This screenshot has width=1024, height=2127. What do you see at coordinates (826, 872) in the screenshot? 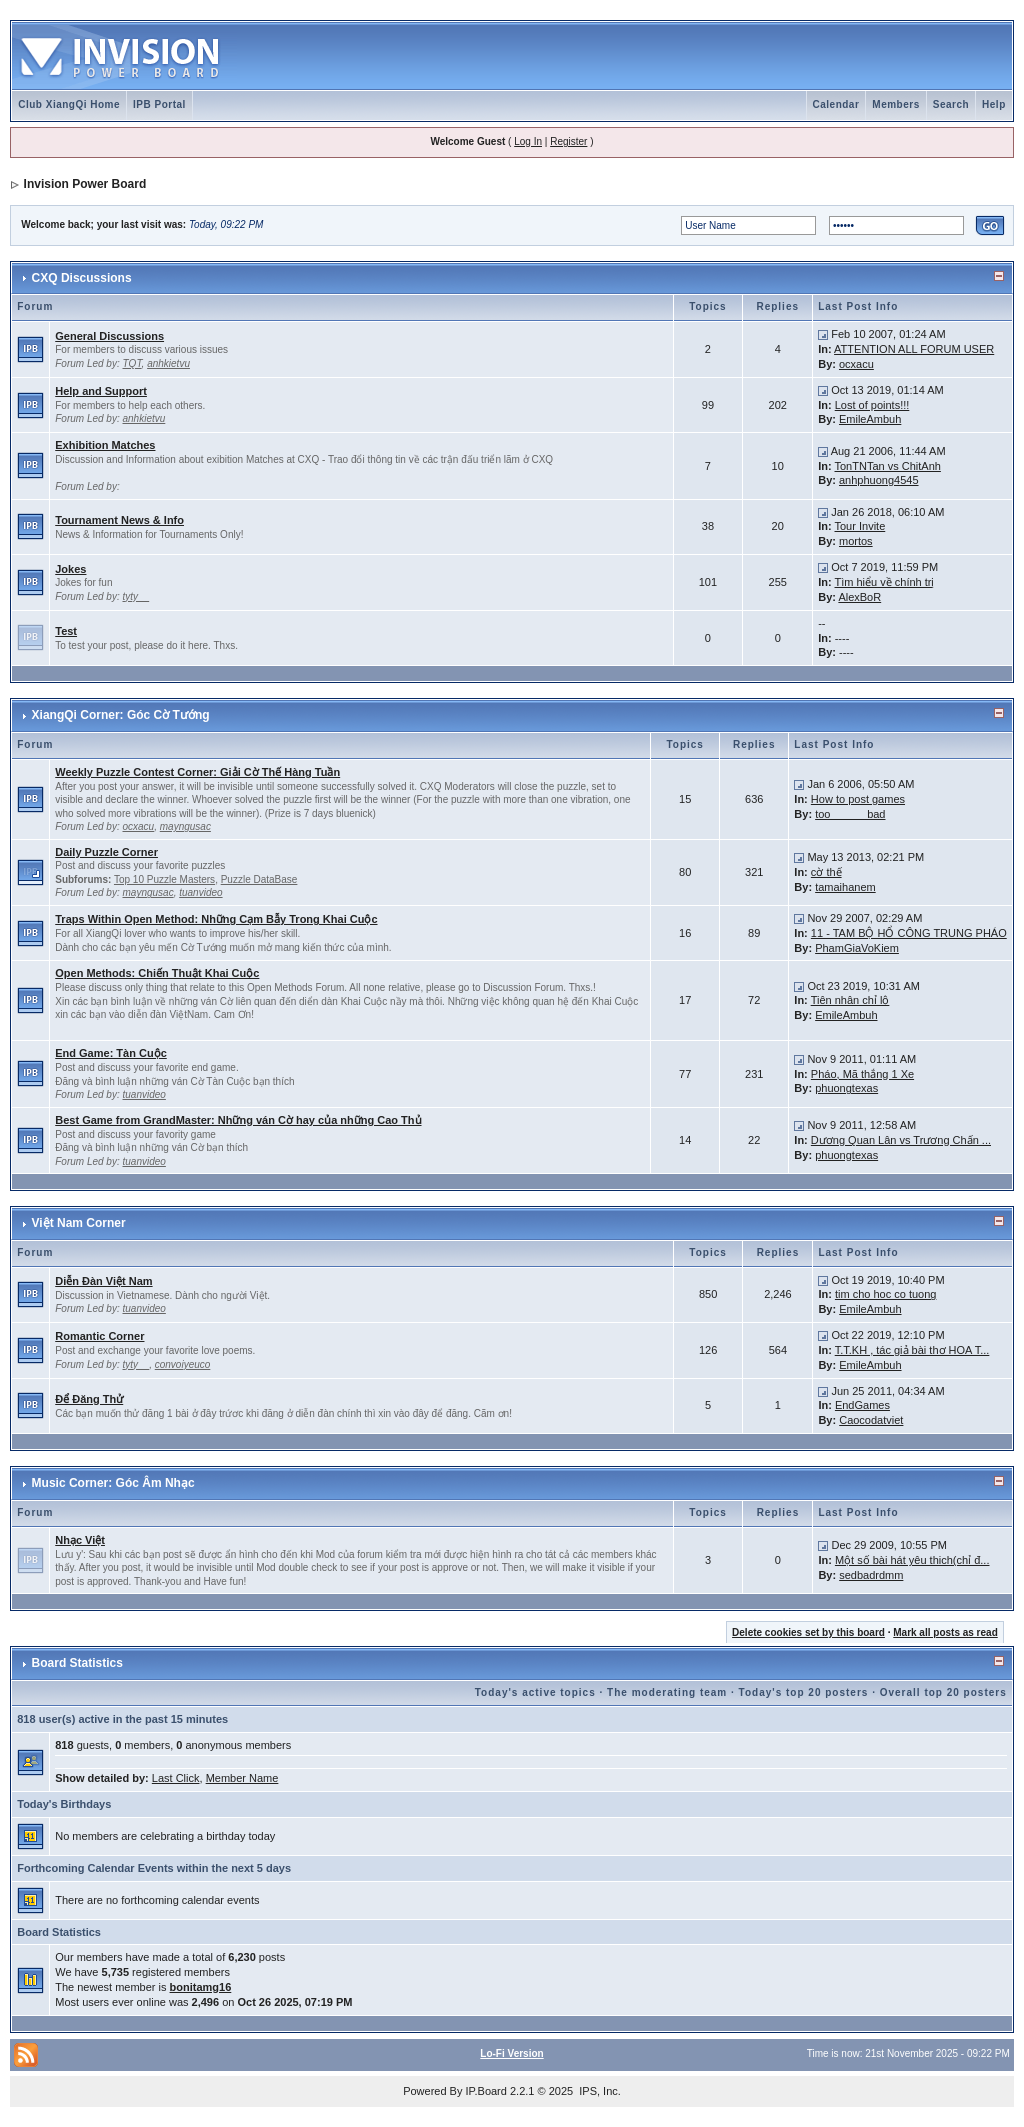
I see `cờ thế` at bounding box center [826, 872].